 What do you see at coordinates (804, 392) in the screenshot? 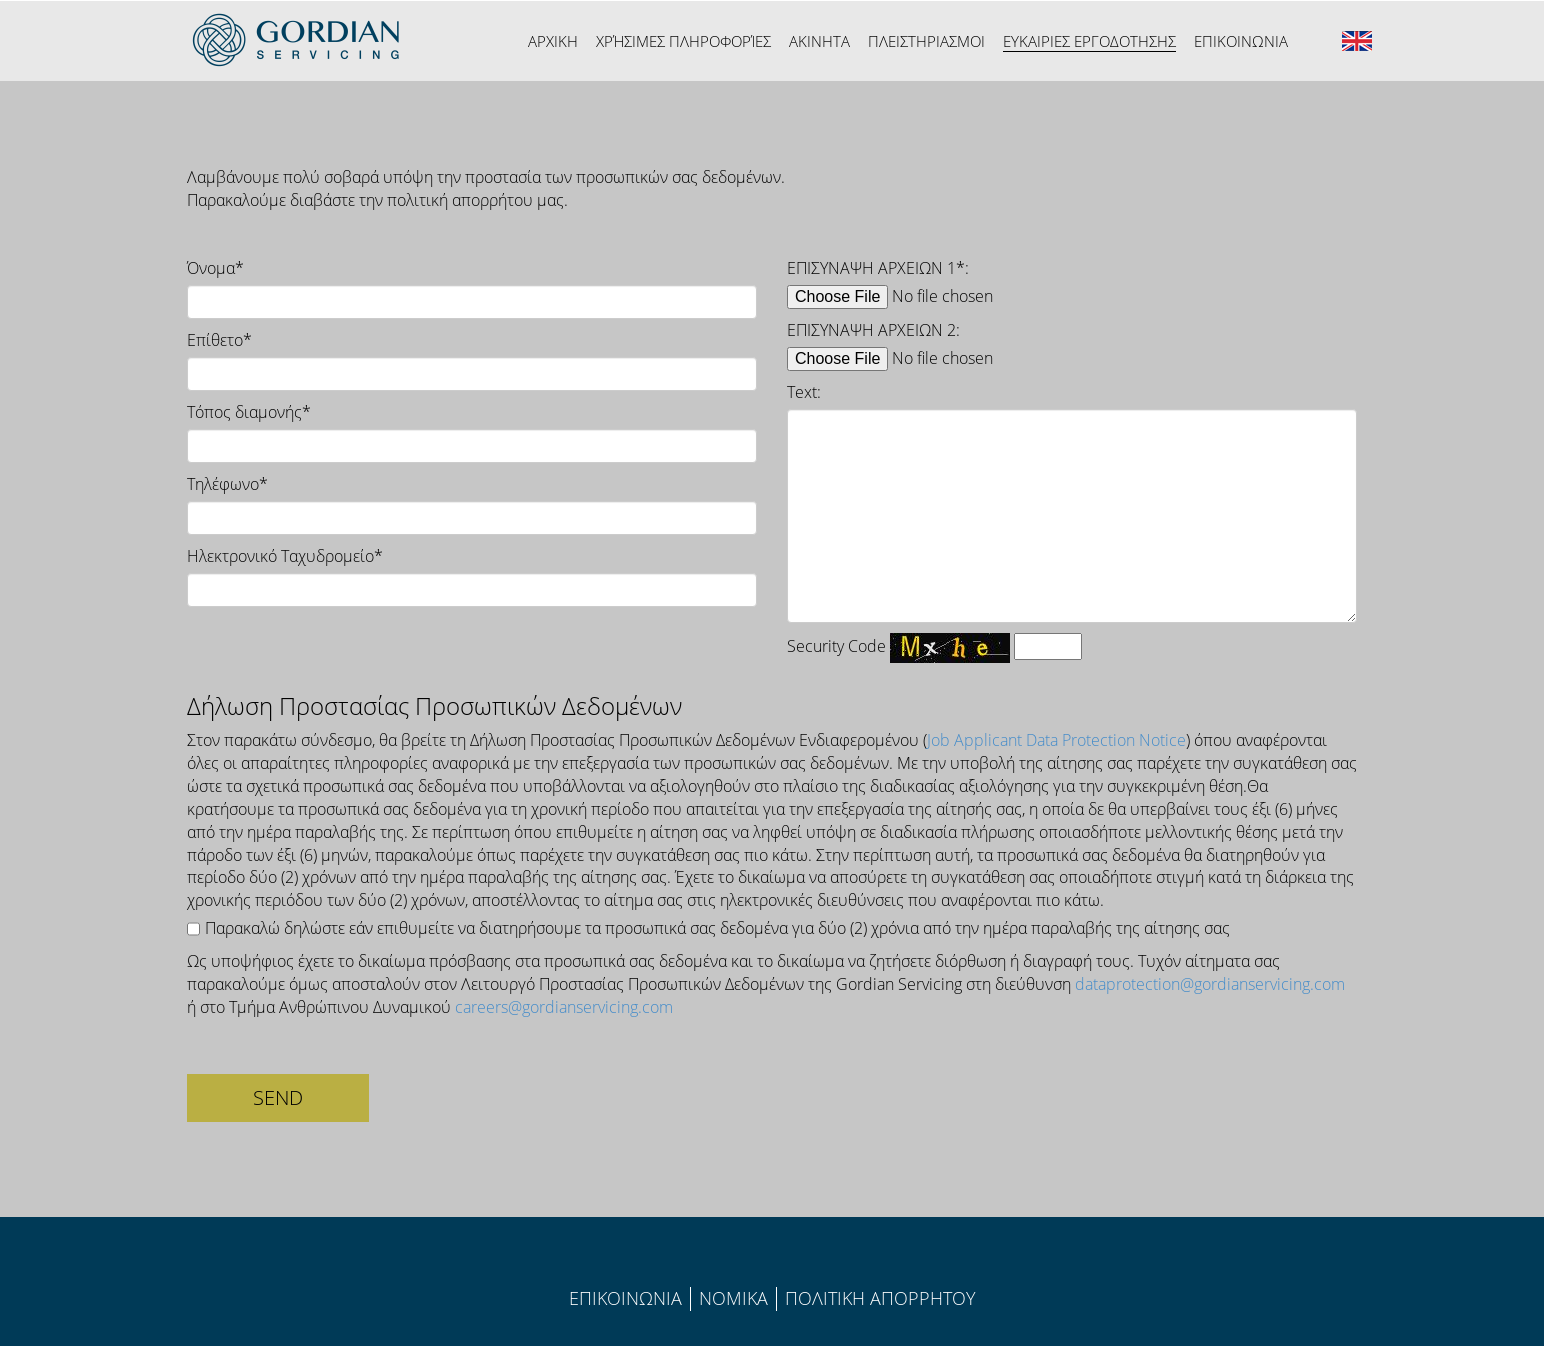
I see `Text:` at bounding box center [804, 392].